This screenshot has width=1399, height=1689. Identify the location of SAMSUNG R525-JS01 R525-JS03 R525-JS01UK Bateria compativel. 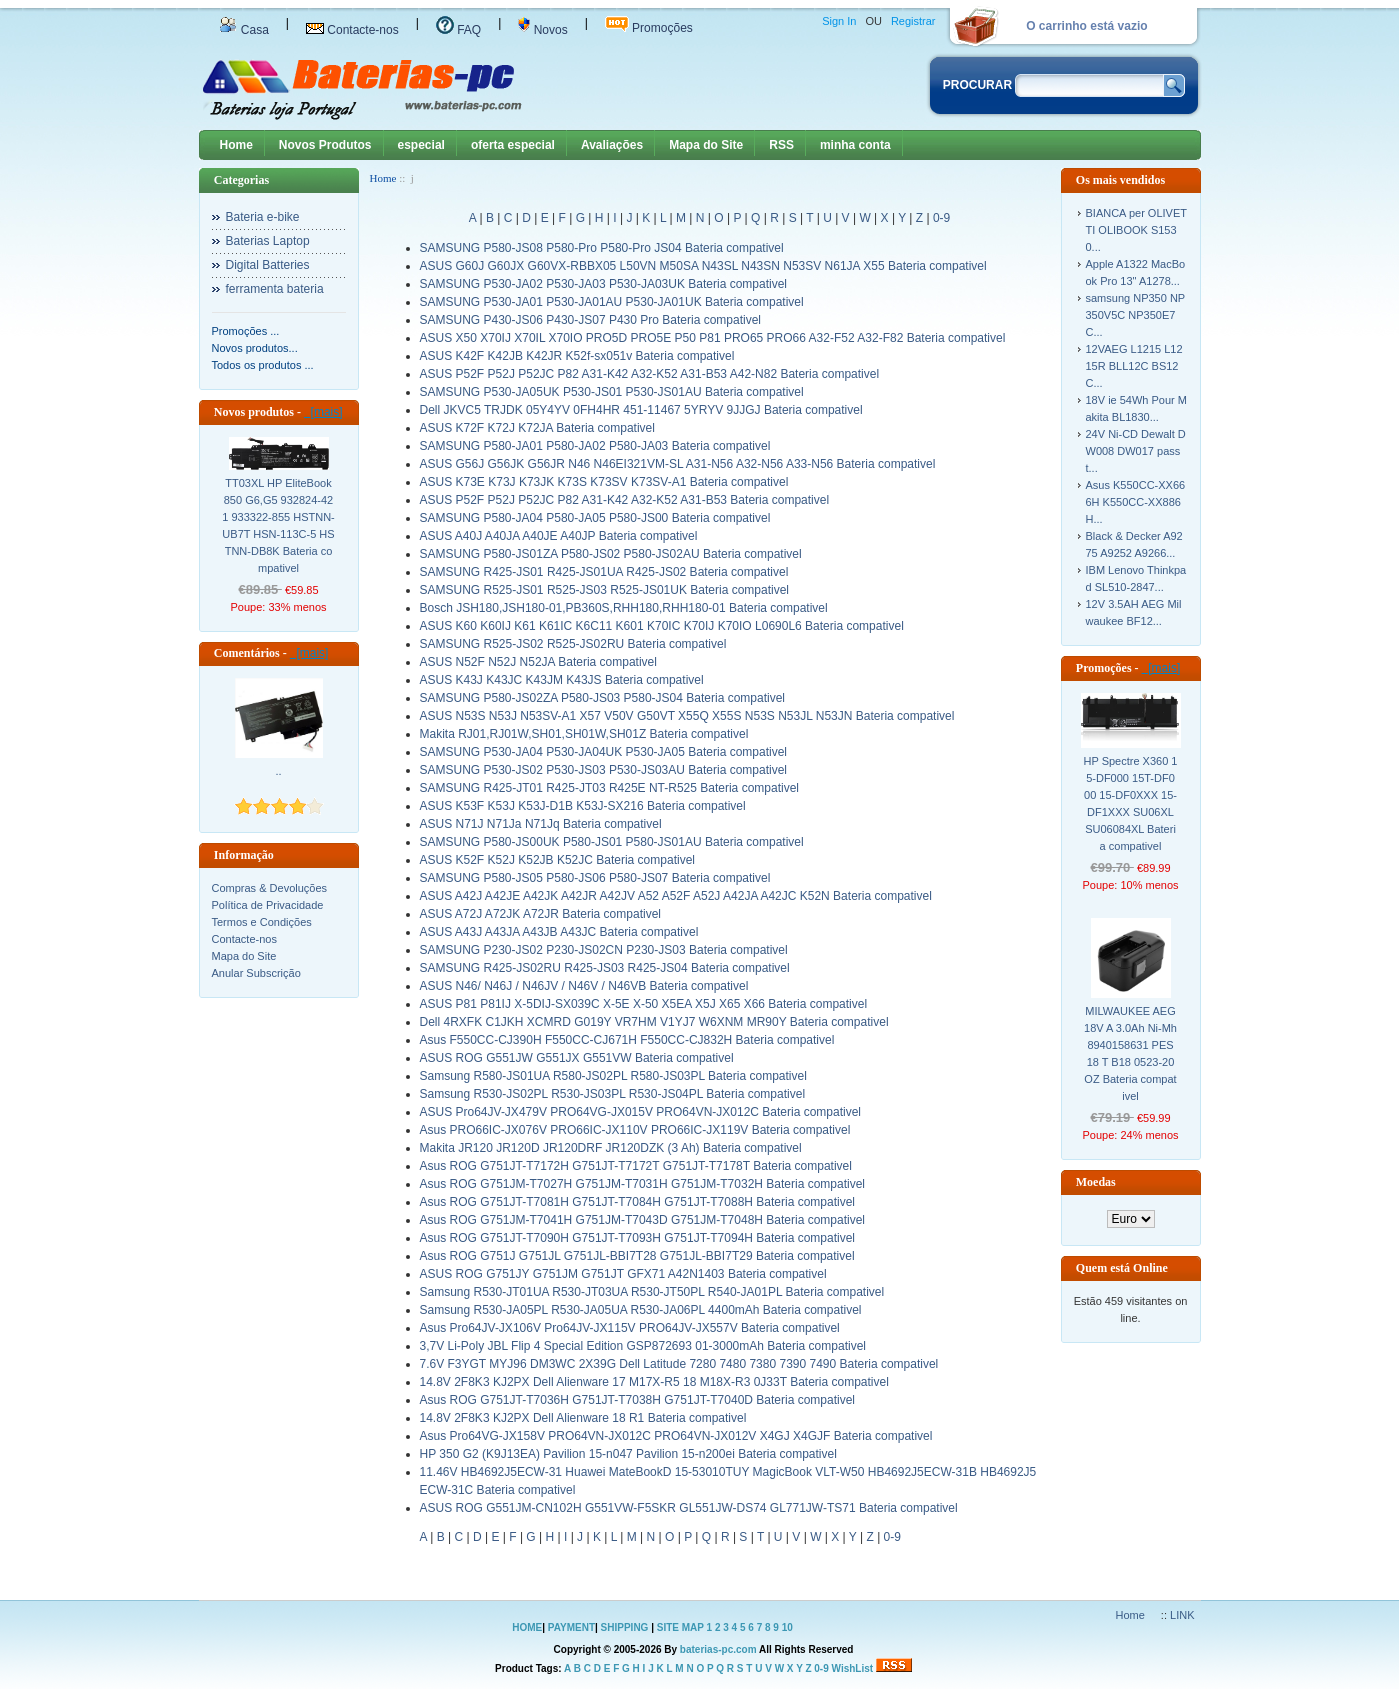
(605, 590).